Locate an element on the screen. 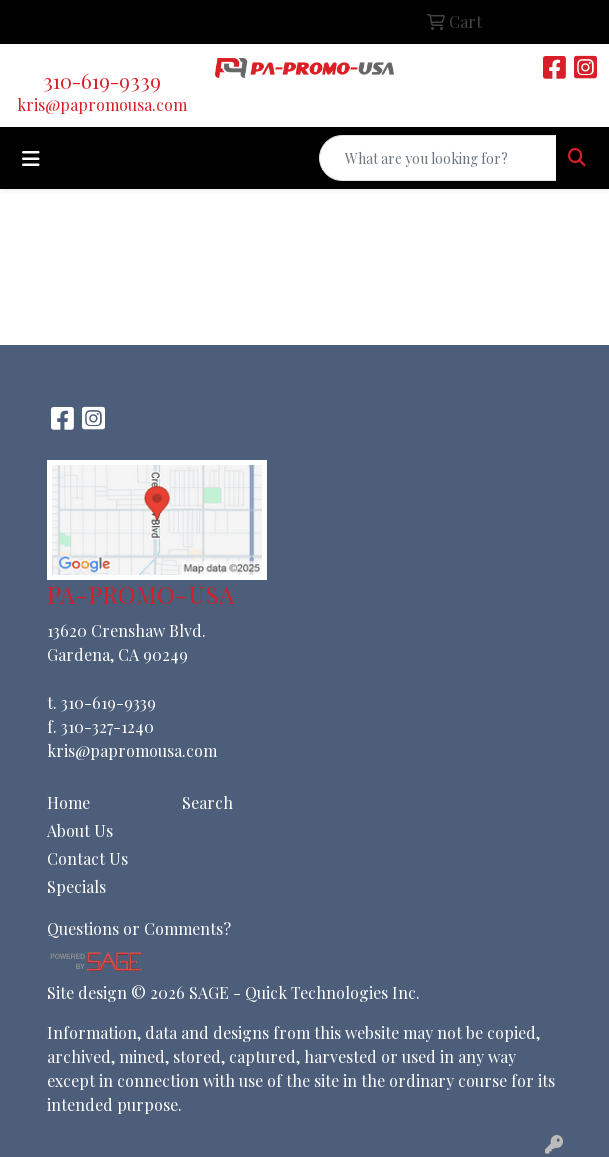 This screenshot has width=609, height=1157. Search is located at coordinates (207, 802).